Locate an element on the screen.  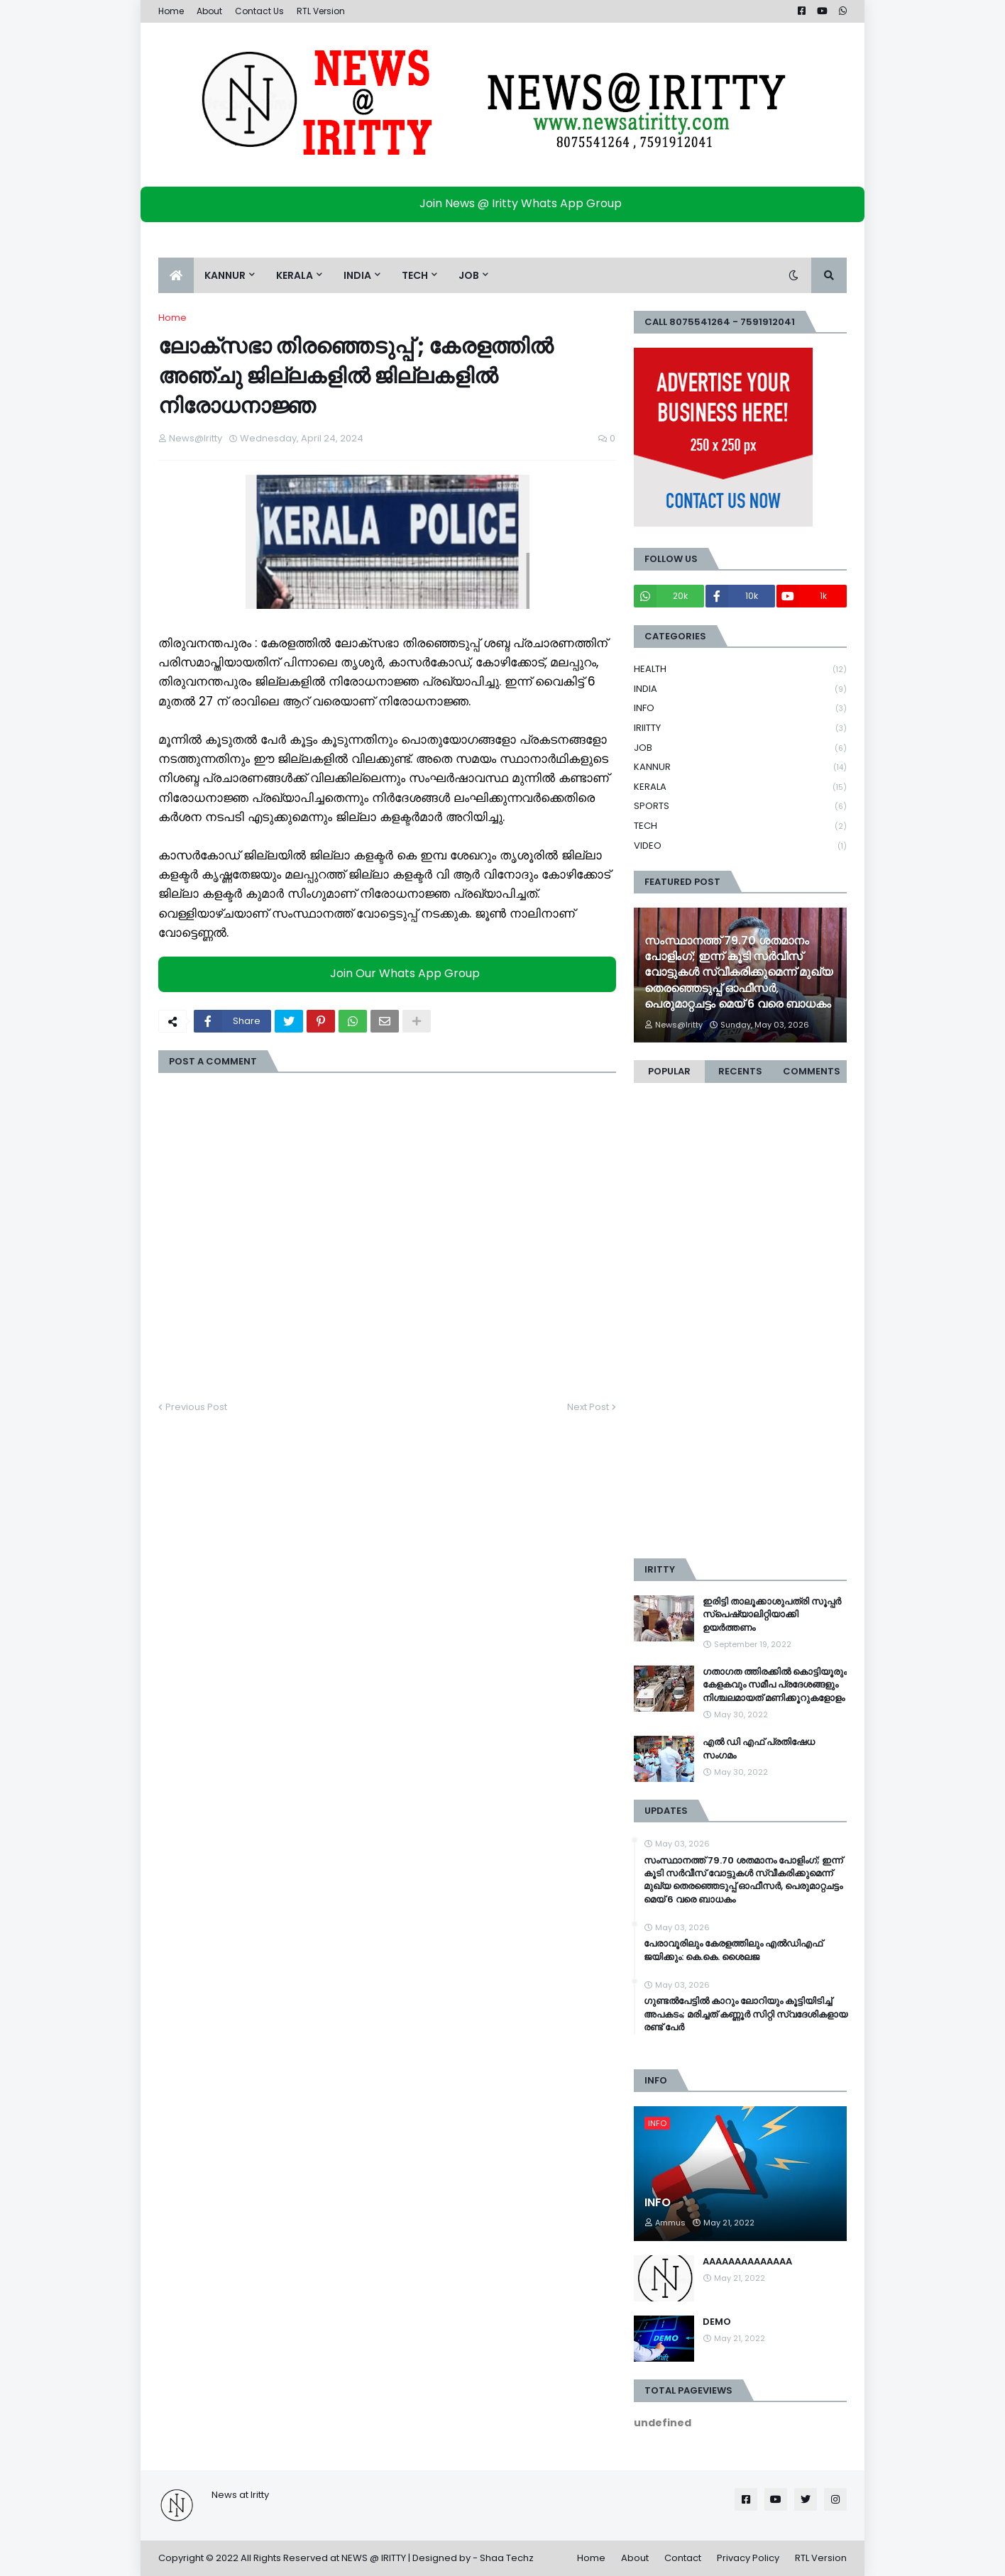
പേരാവൂരിലും കേരളത്തിലും എല്‍ഡിഎഫ് ജയിക്കും: കെ.കെ. ശൈലജ is located at coordinates (733, 1950).